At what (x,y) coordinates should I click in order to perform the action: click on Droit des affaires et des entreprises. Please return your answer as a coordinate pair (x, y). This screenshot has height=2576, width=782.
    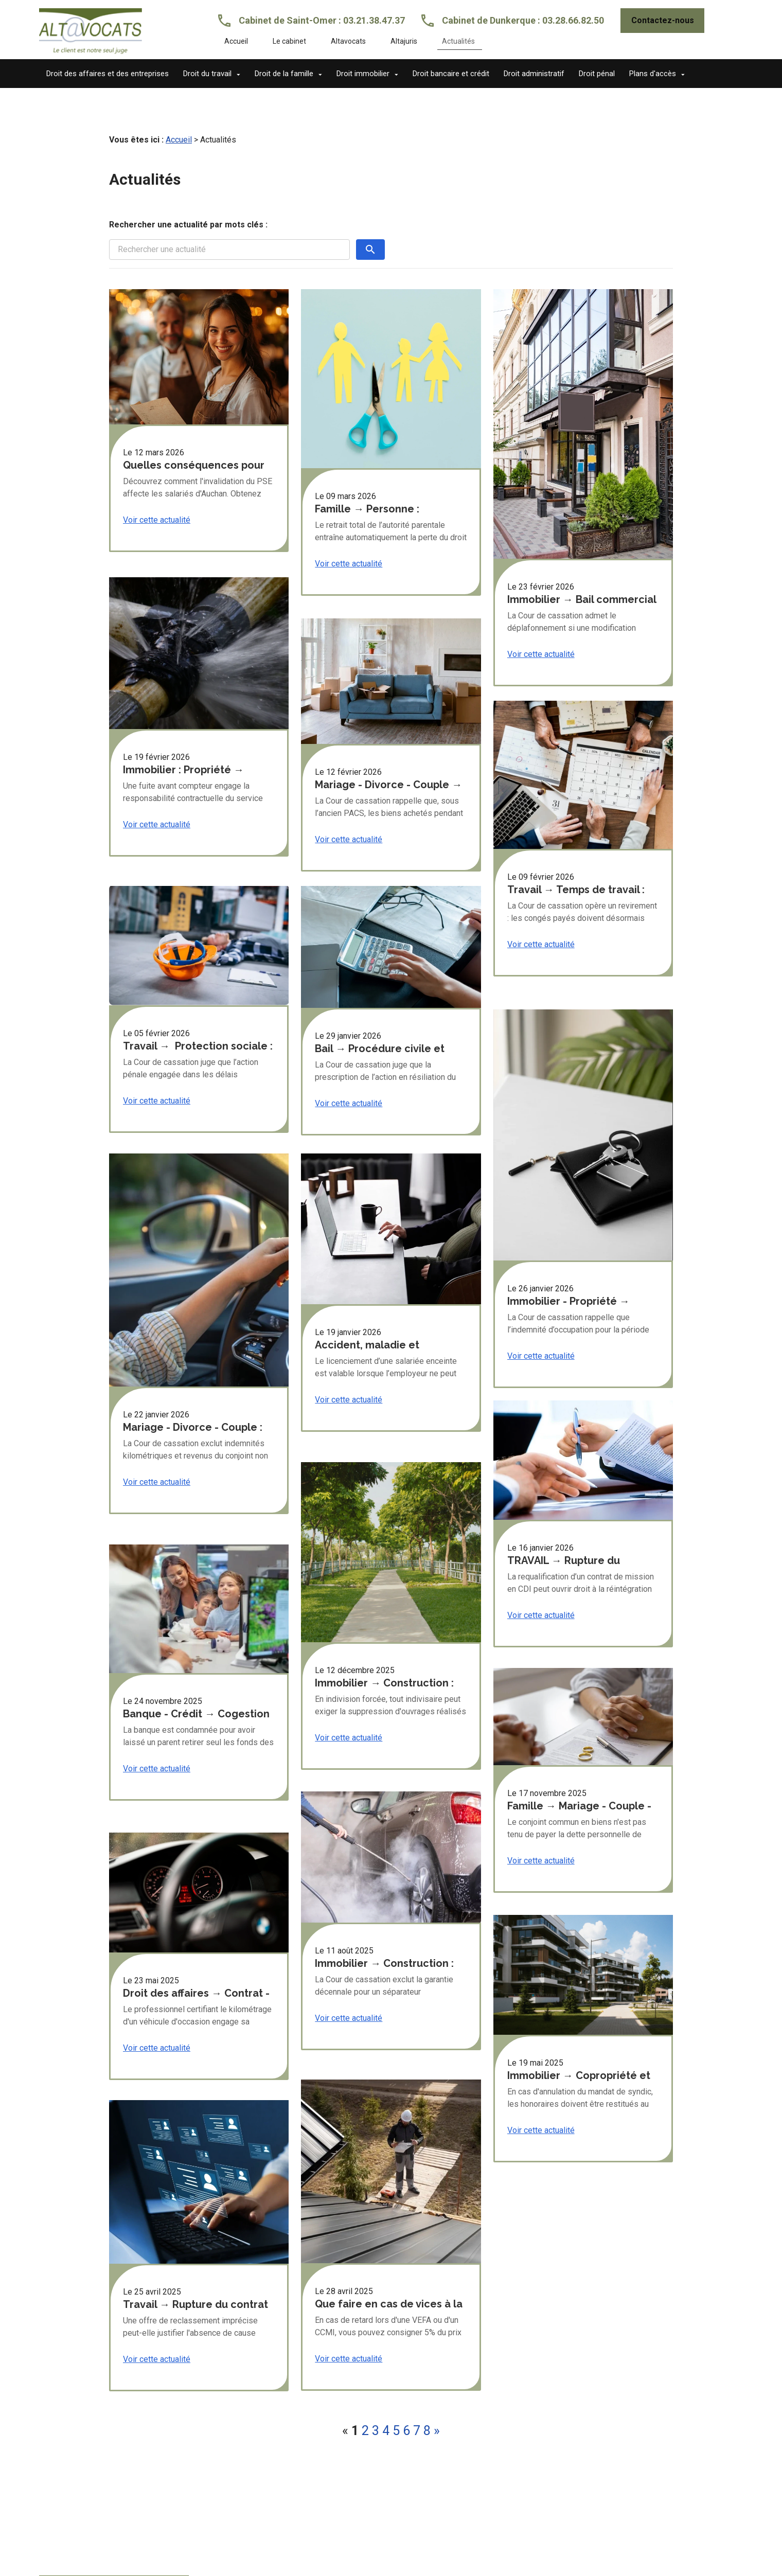
    Looking at the image, I should click on (107, 73).